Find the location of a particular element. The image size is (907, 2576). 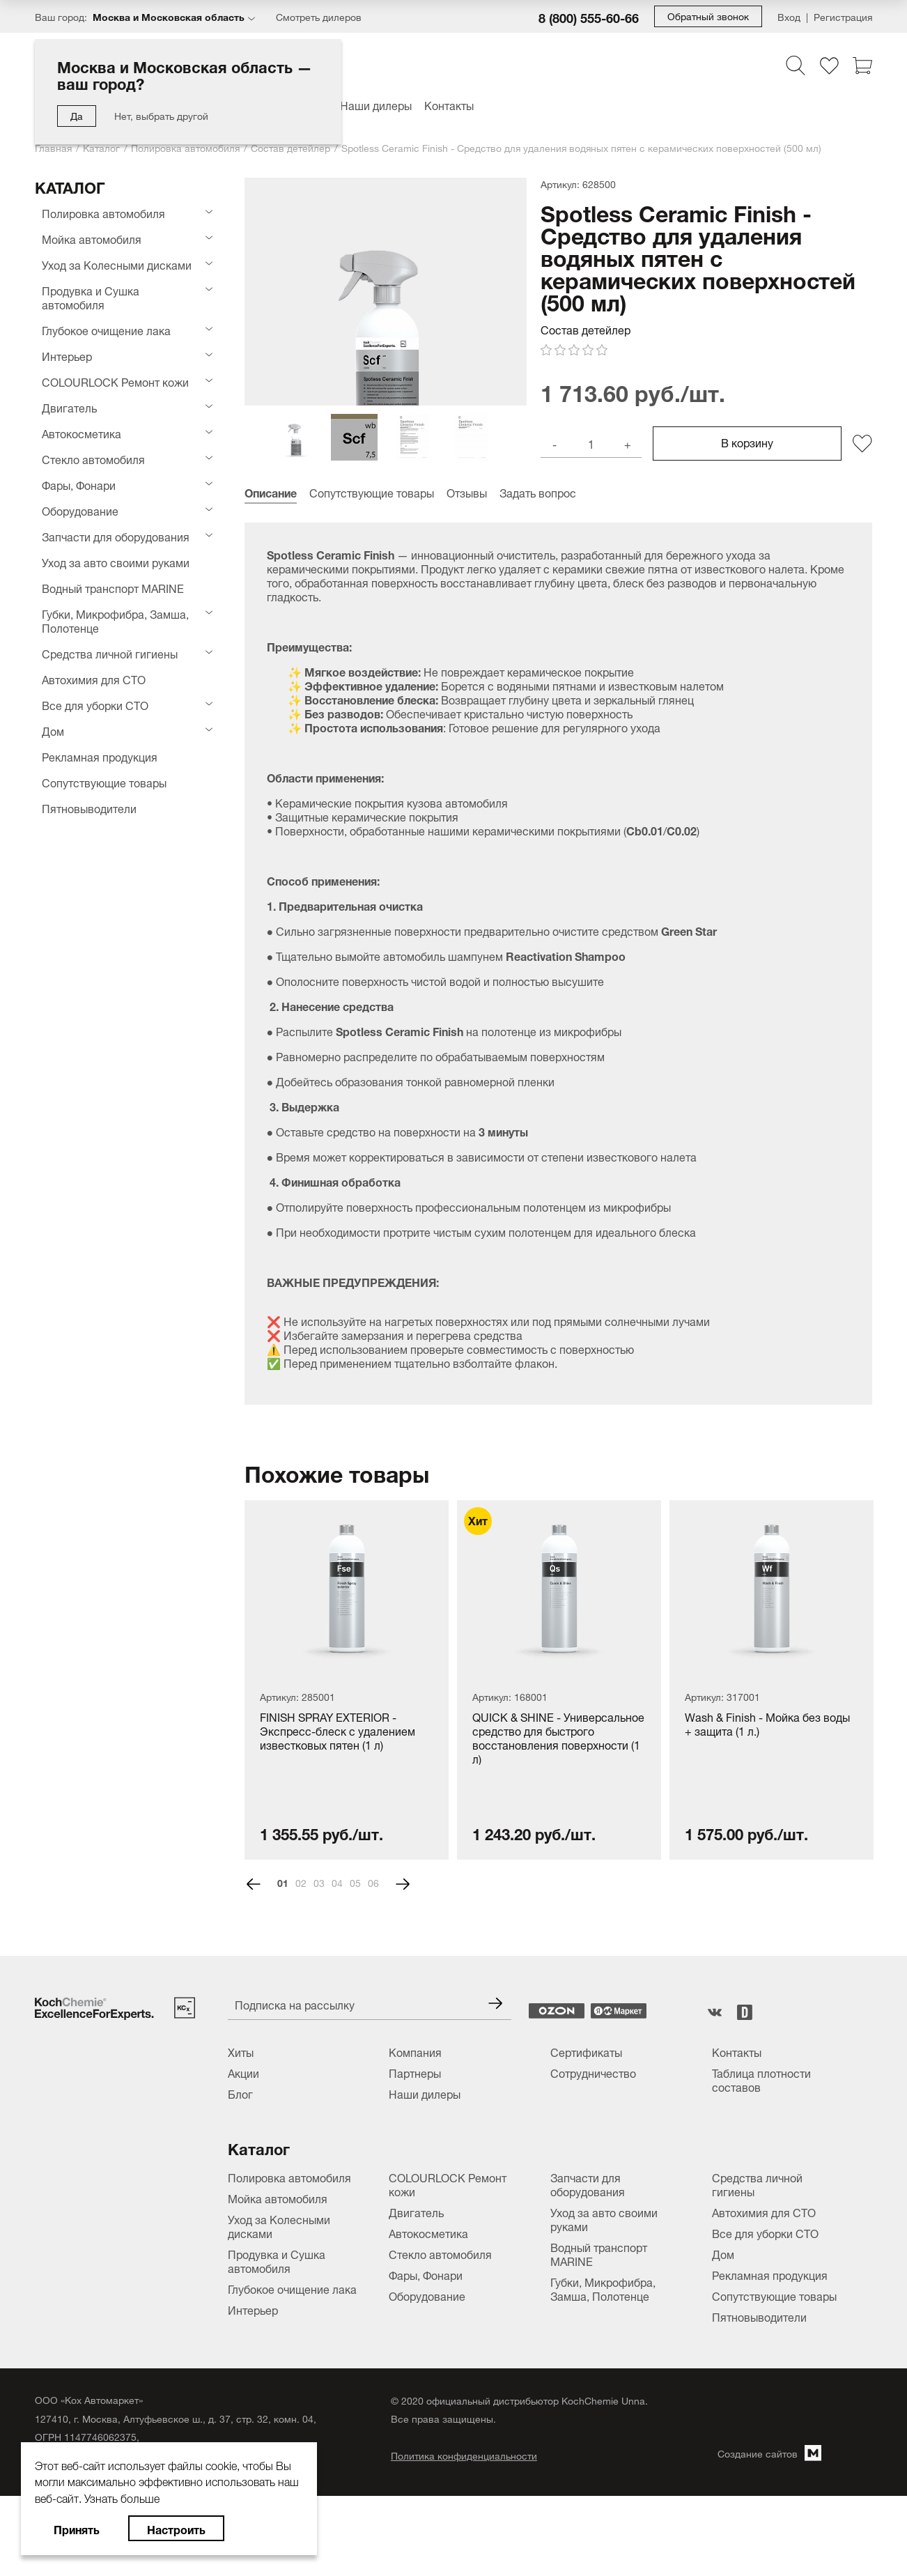

8 (800) 555-60-66 is located at coordinates (588, 16).